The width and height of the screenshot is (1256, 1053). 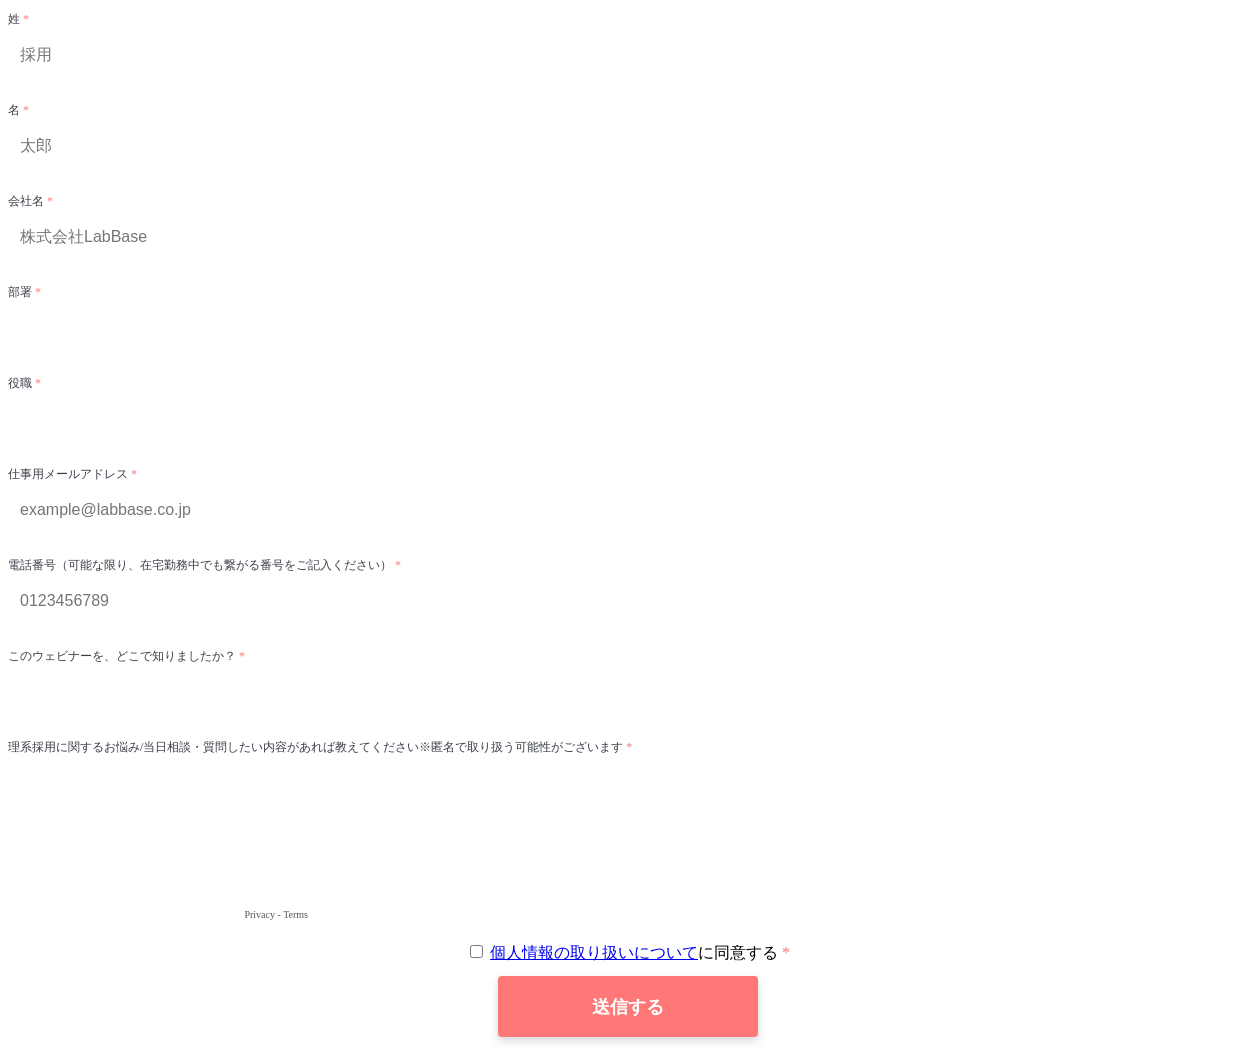 I want to click on 仕事用メールアドレス, so click(x=69, y=474).